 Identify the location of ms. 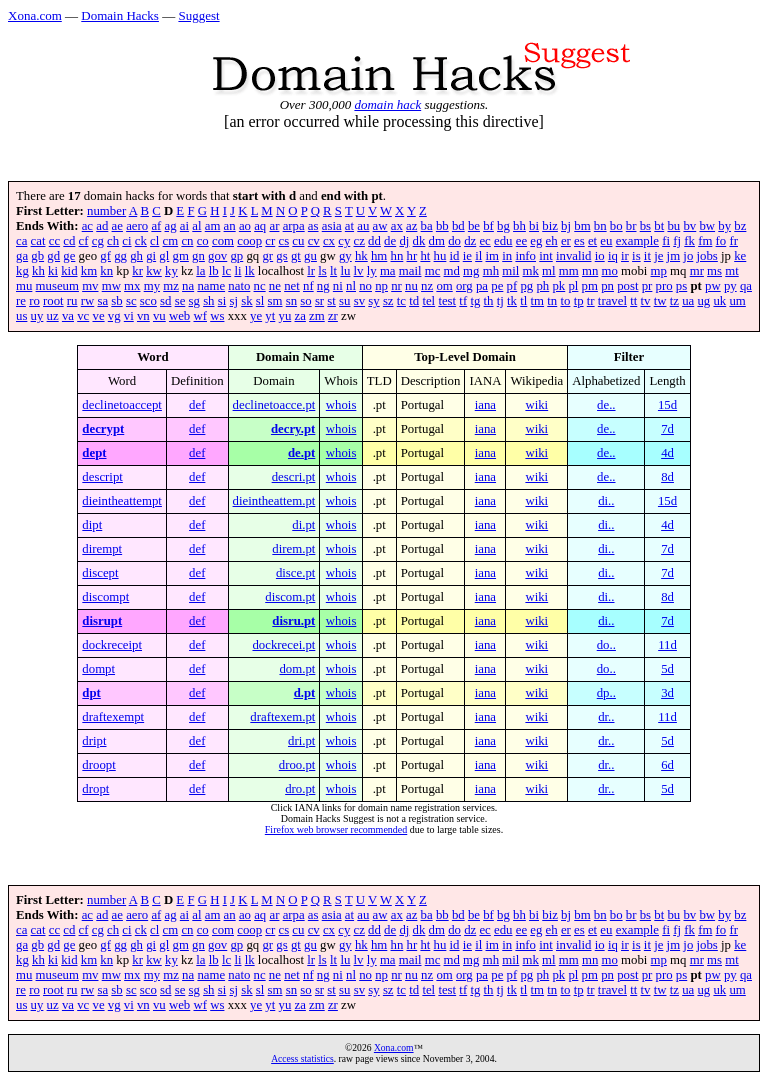
(714, 271).